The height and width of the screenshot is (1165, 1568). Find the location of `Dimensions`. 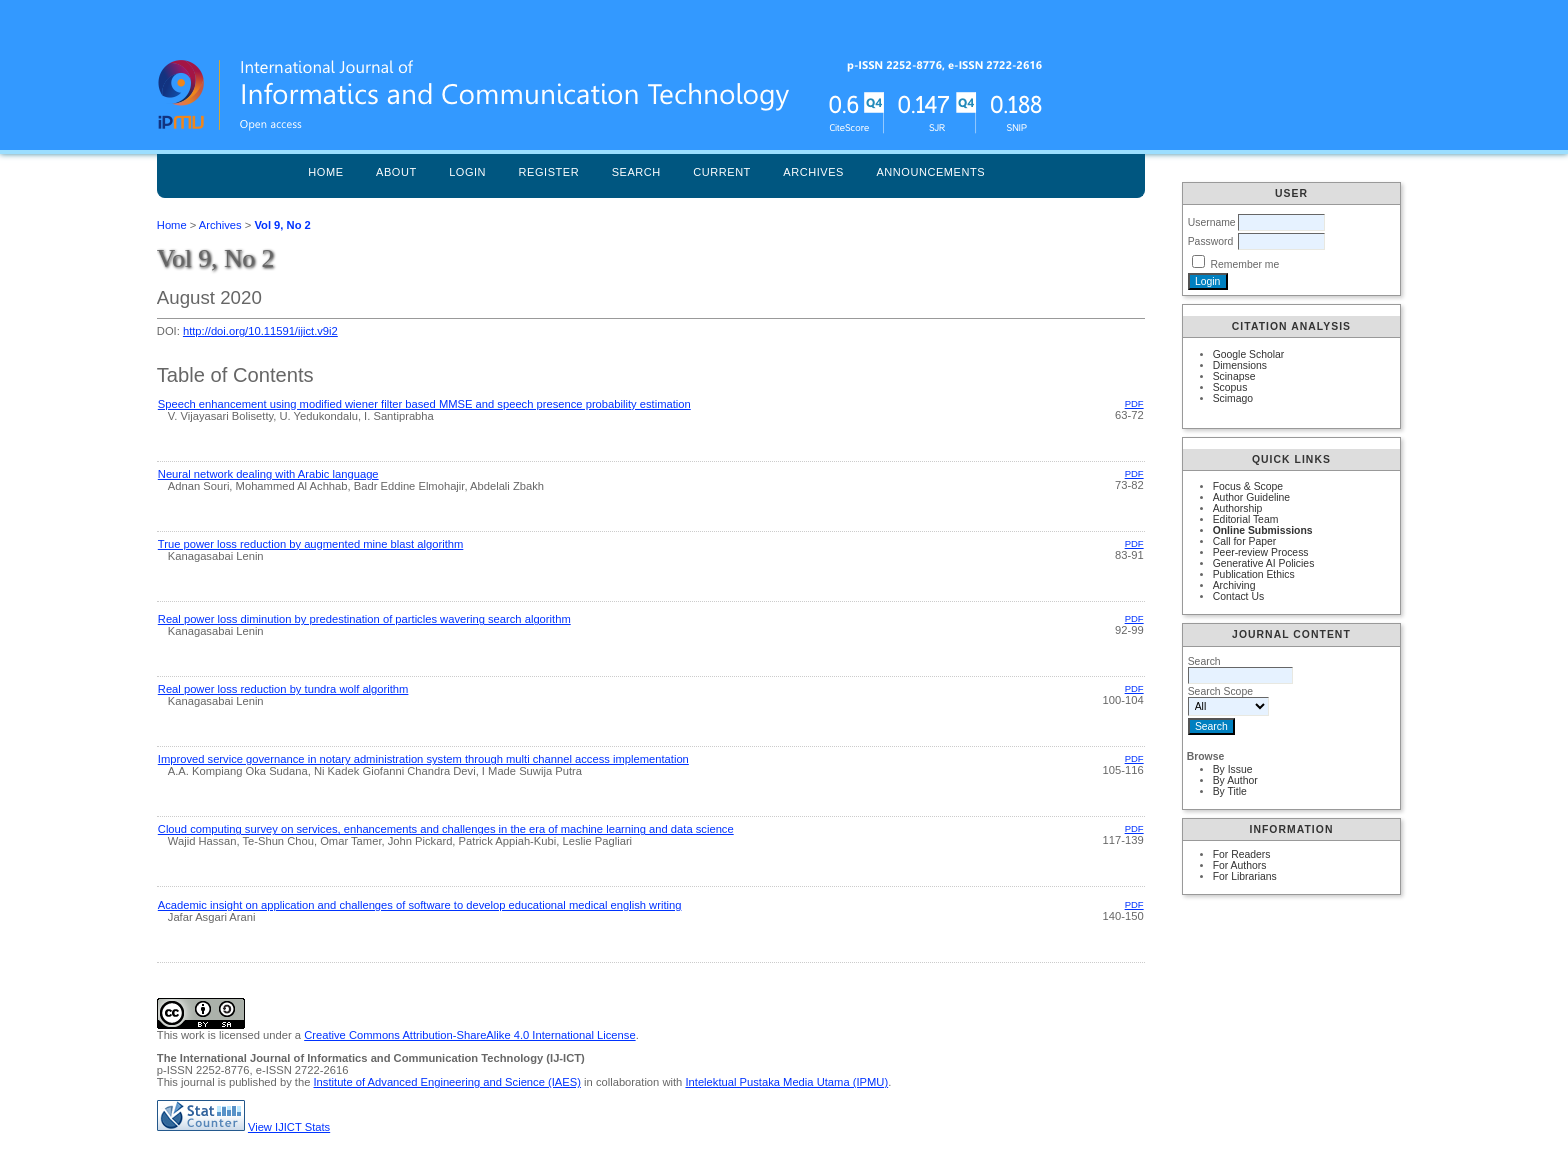

Dimensions is located at coordinates (1240, 365).